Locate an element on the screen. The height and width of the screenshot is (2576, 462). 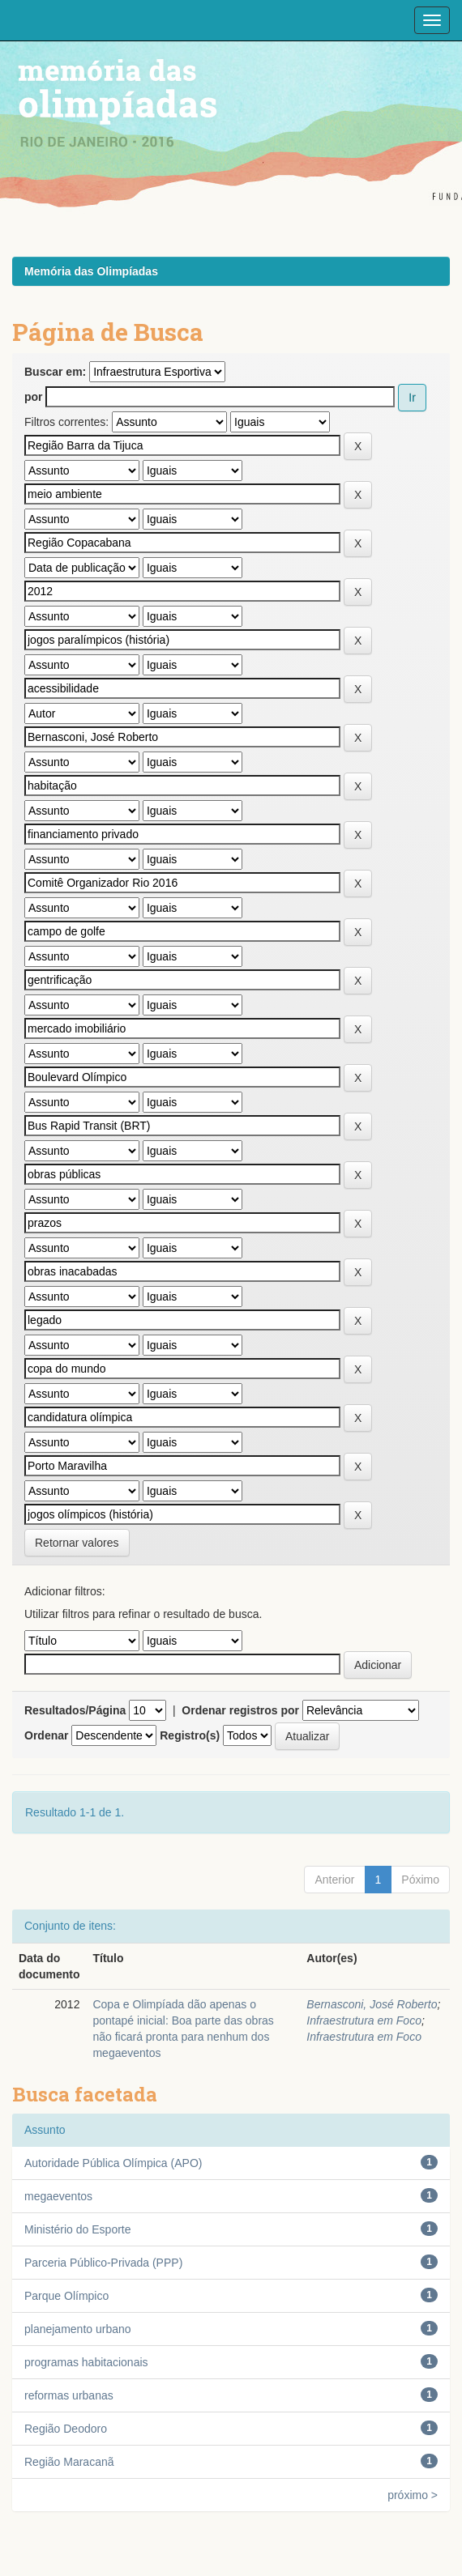
Parque Olímpico is located at coordinates (66, 2295).